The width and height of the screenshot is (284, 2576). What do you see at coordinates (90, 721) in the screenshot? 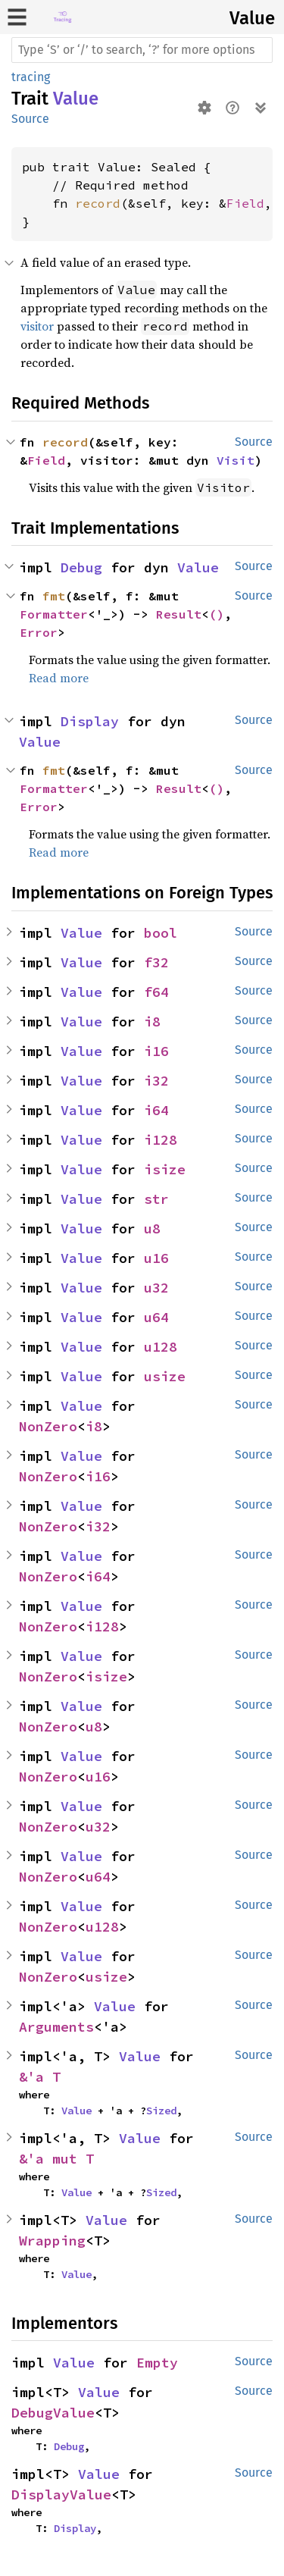
I see `Display` at bounding box center [90, 721].